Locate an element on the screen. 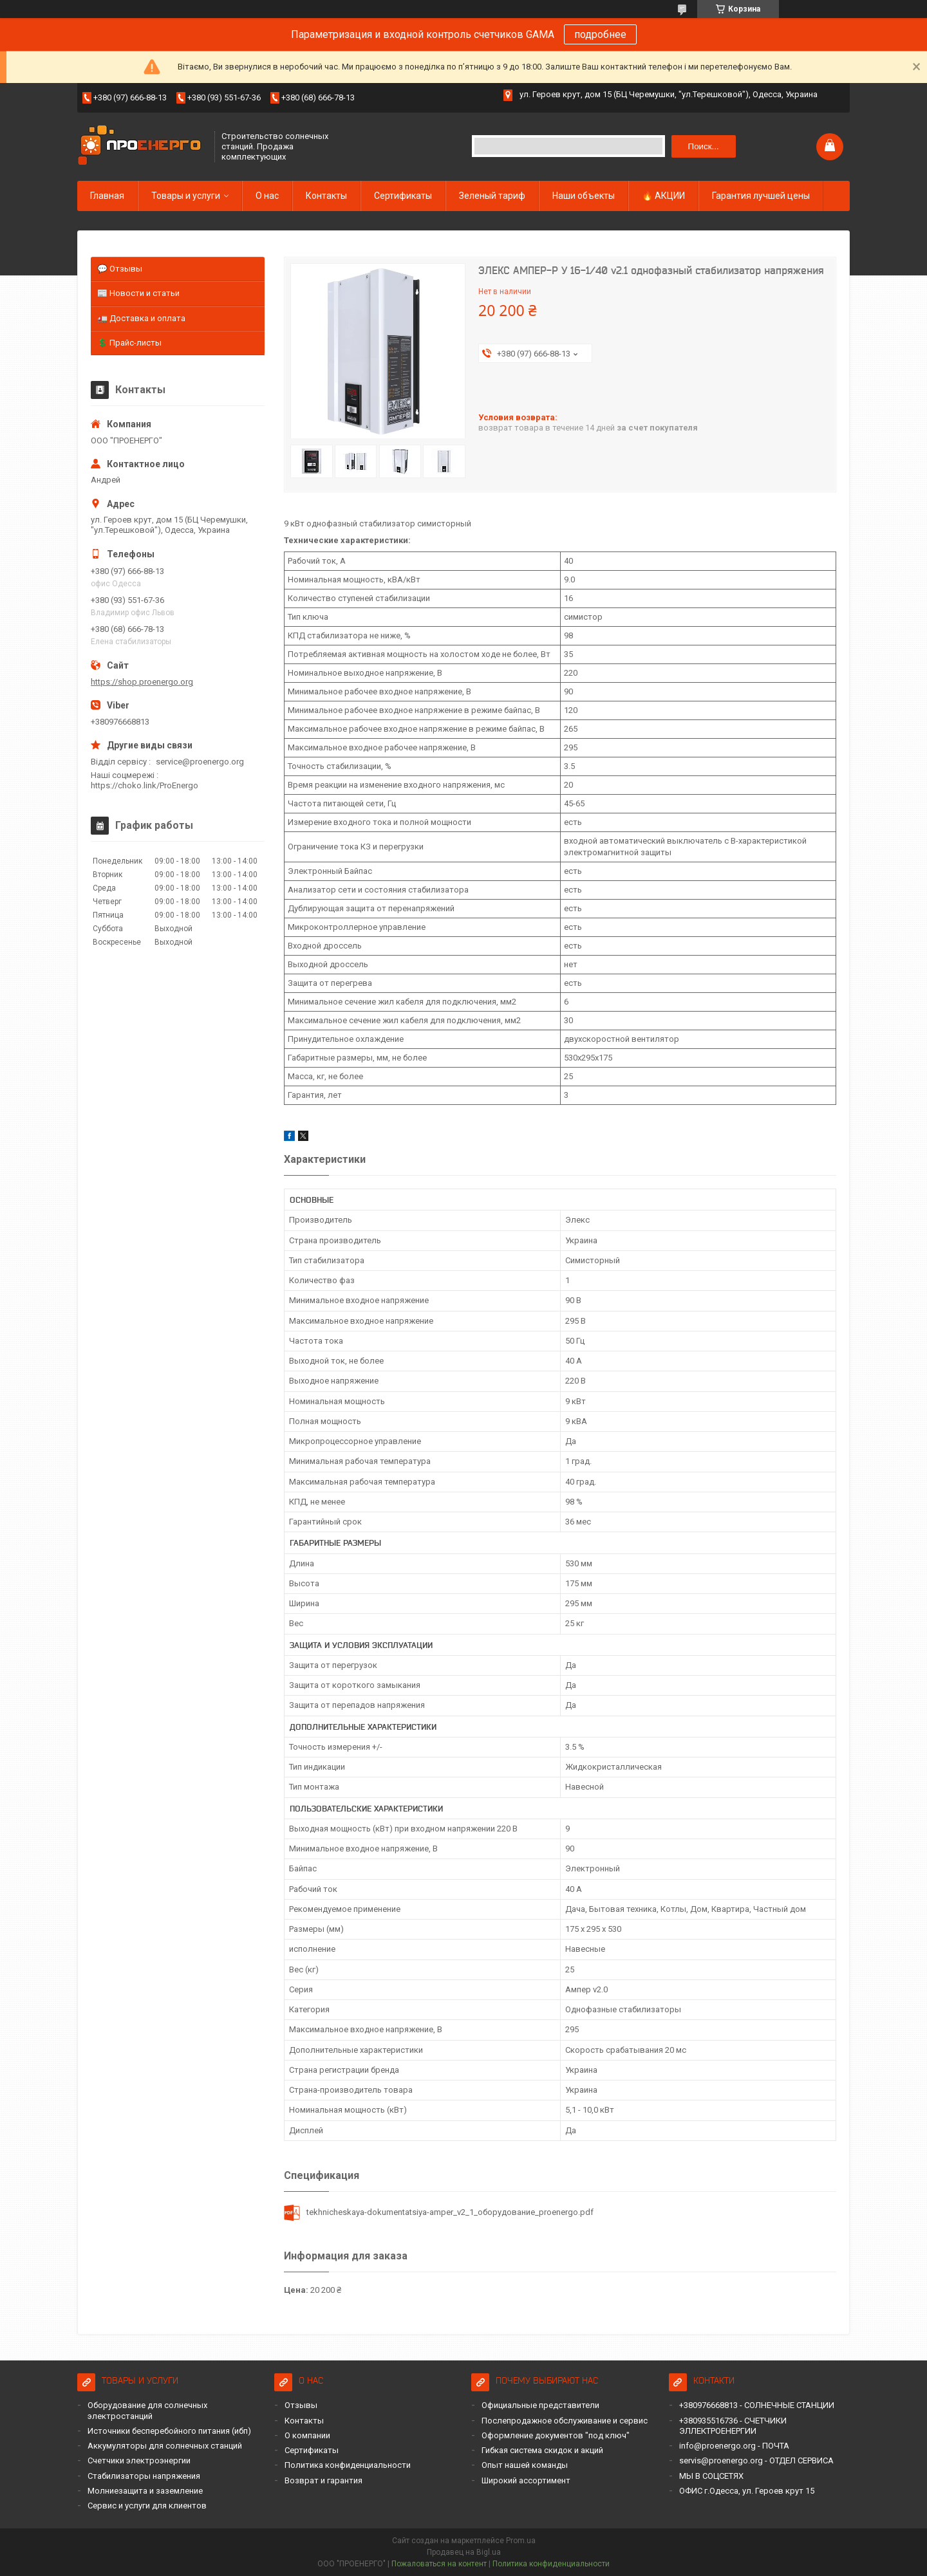 The image size is (927, 2576). Зеленый тариф is located at coordinates (492, 195).